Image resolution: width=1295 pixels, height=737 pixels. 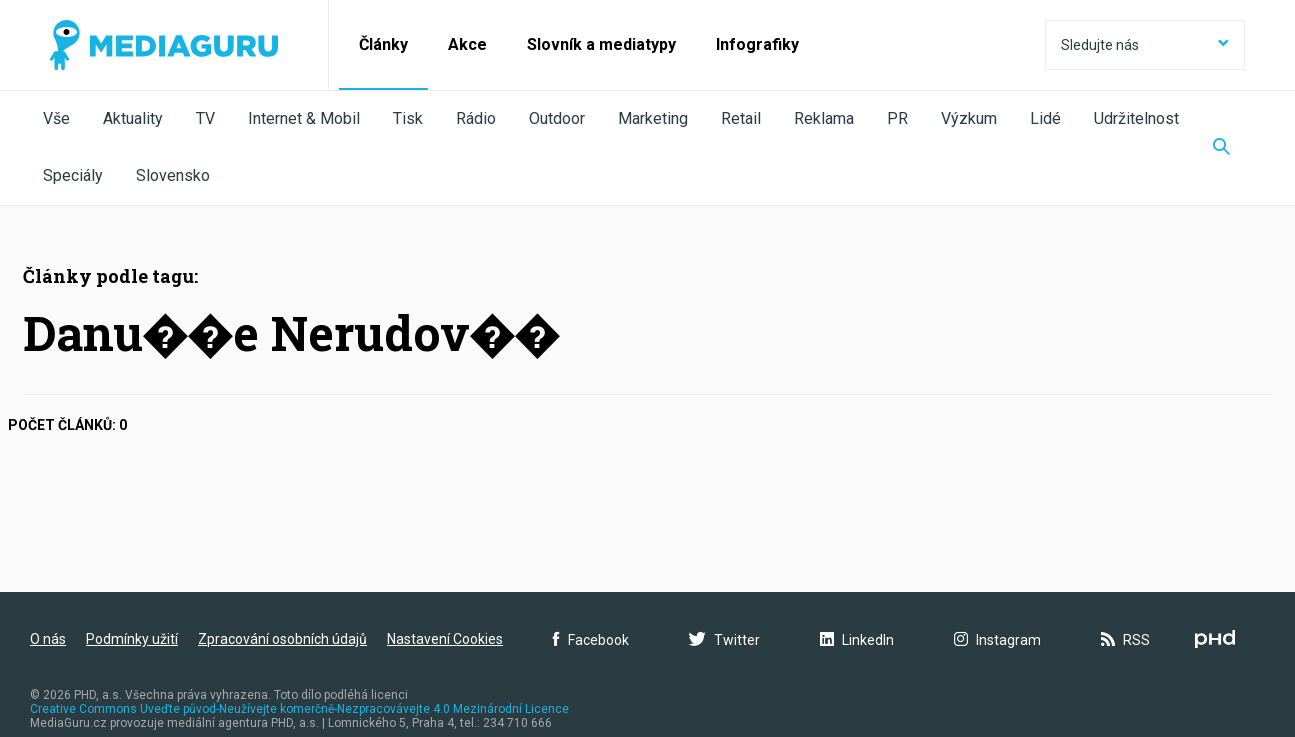 I want to click on Zpracování osobních údajů, so click(x=282, y=639).